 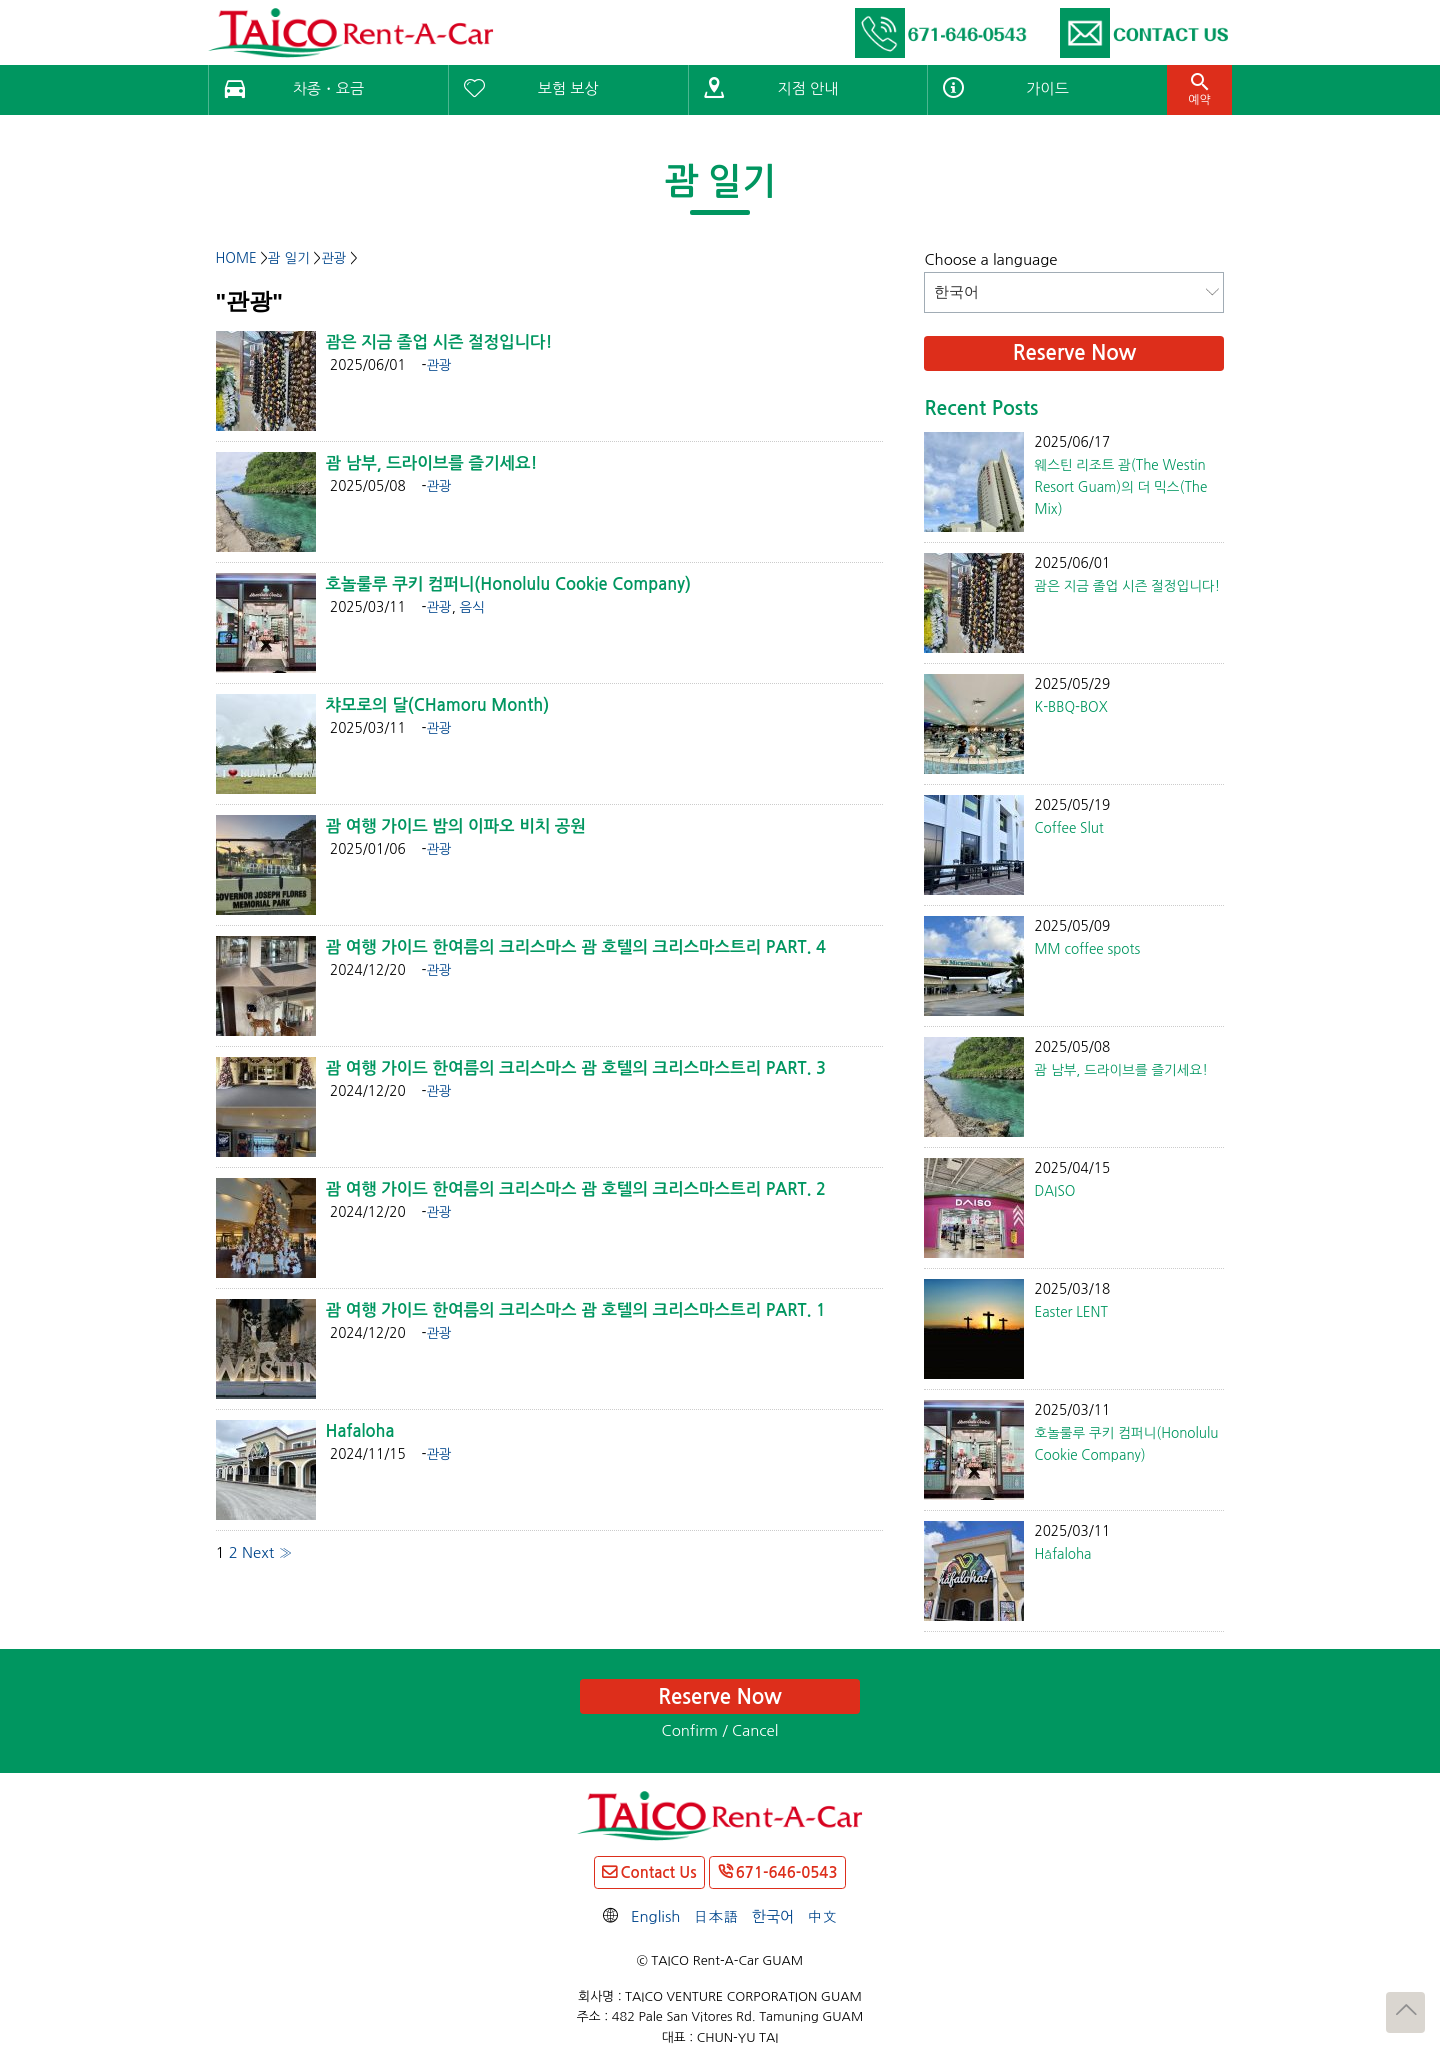 What do you see at coordinates (438, 365) in the screenshot?
I see `관광` at bounding box center [438, 365].